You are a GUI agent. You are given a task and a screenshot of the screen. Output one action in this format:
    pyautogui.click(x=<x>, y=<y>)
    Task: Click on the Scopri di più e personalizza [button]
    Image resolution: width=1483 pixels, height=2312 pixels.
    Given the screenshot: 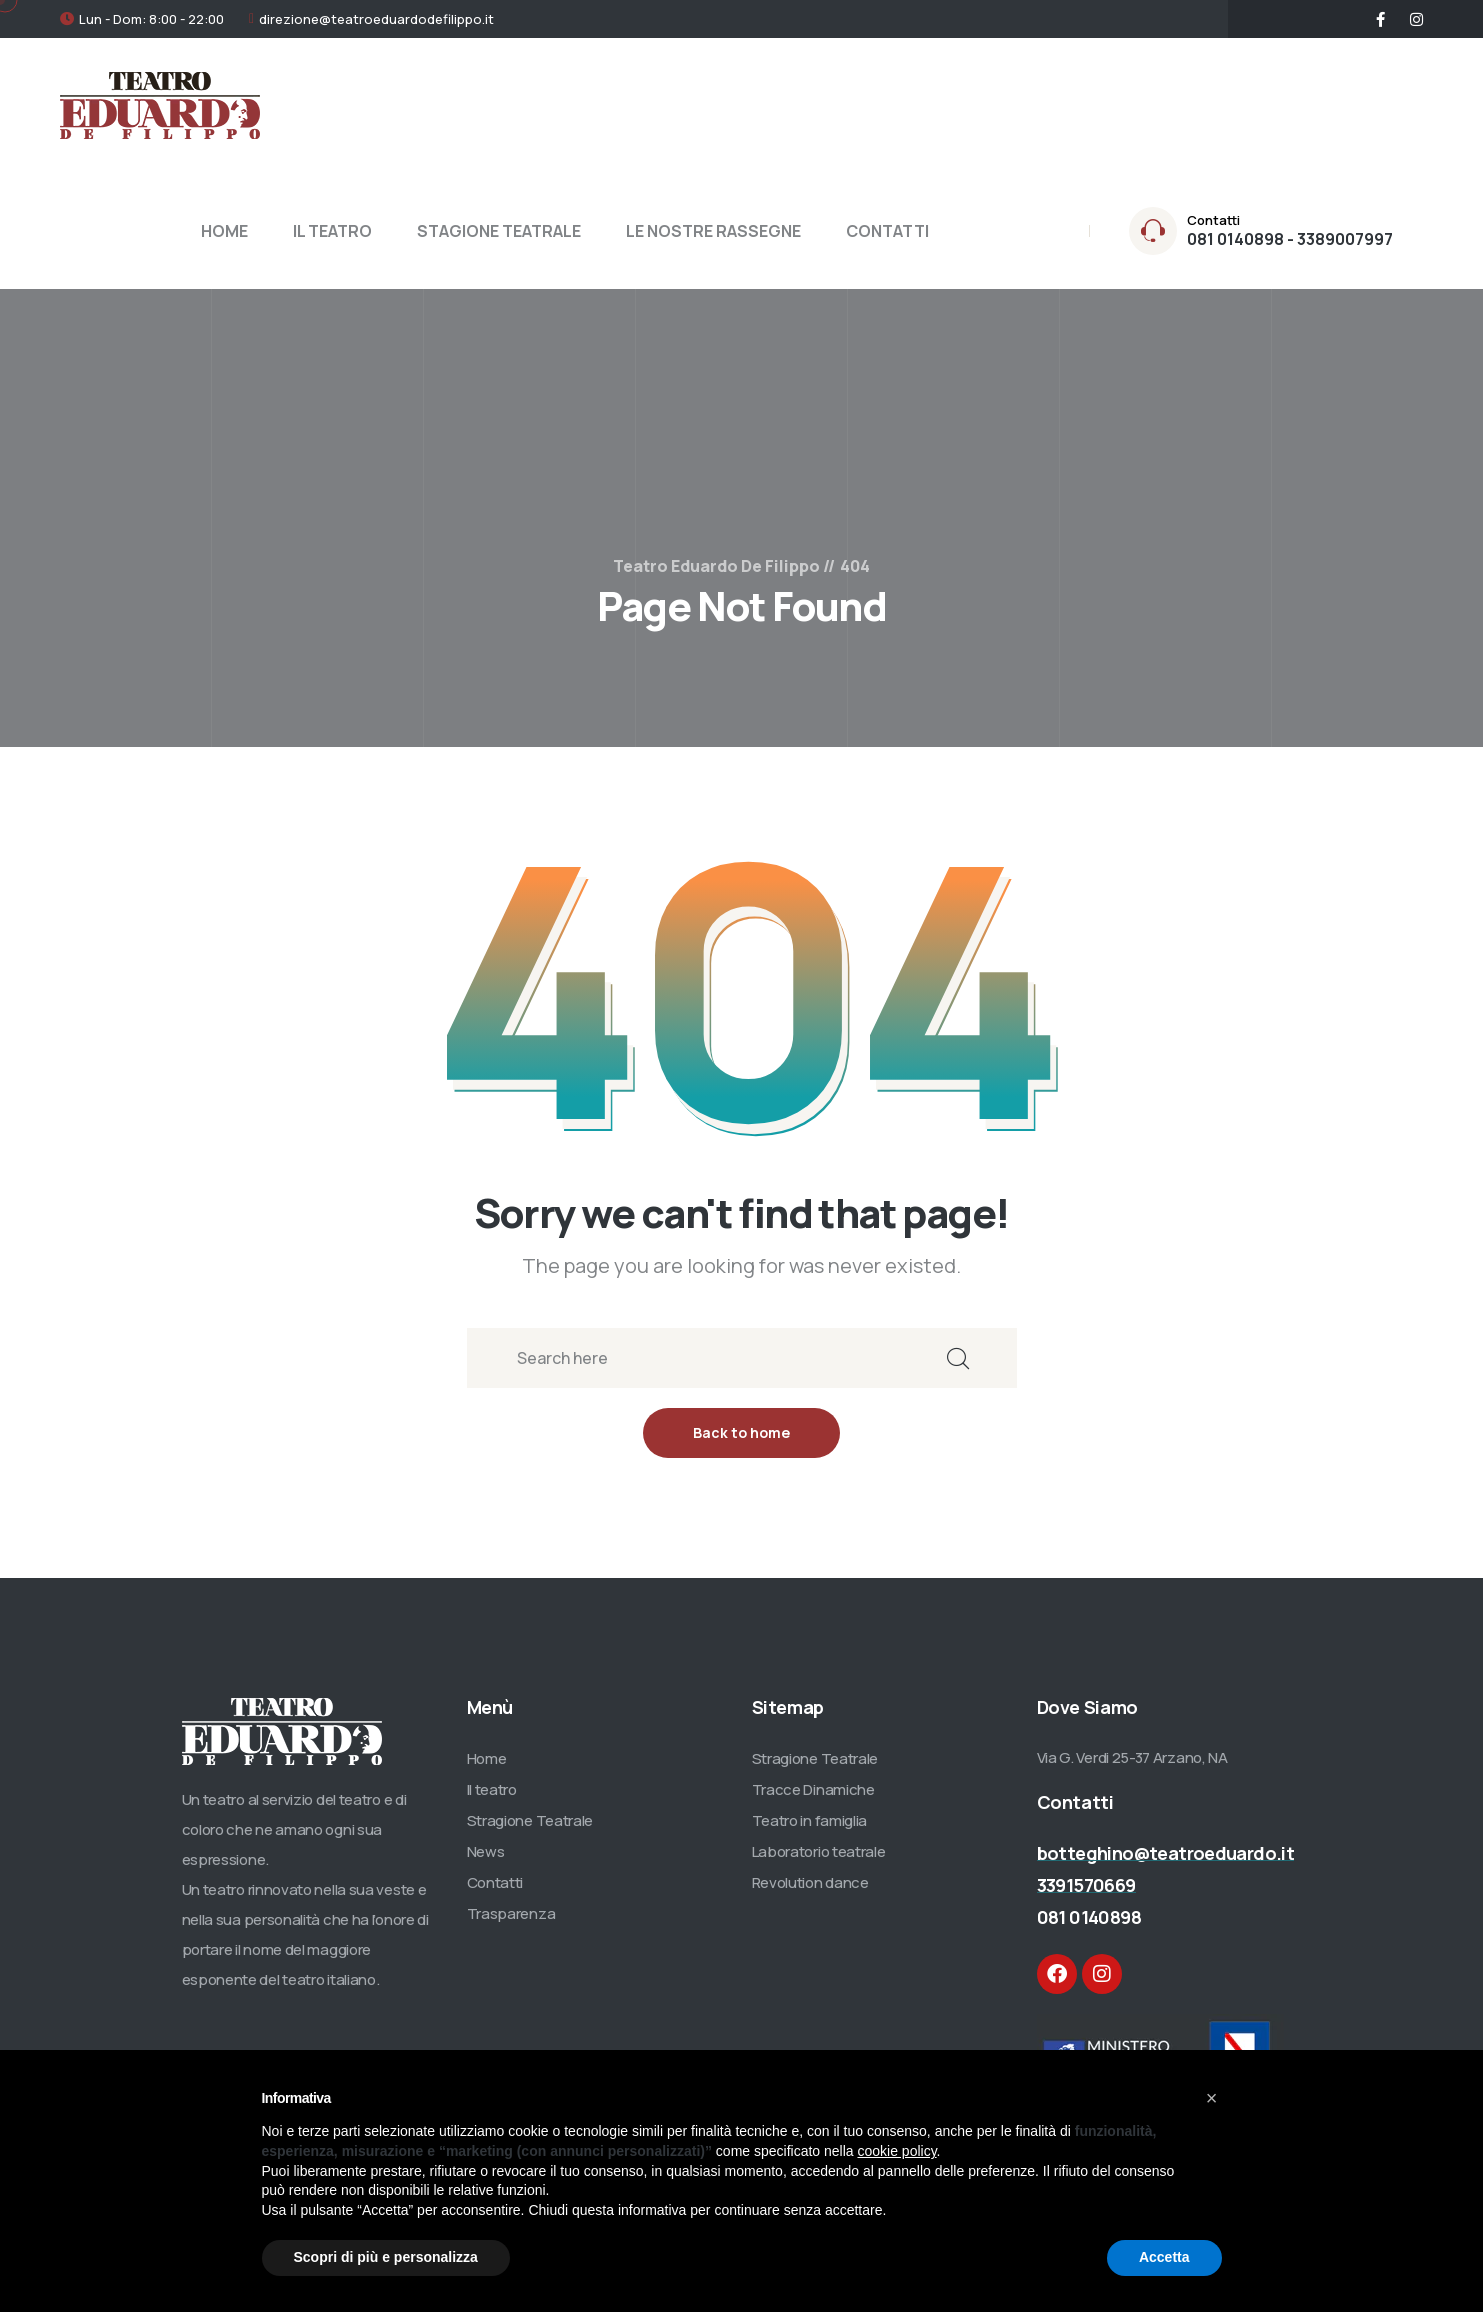 What is the action you would take?
    pyautogui.click(x=386, y=2257)
    